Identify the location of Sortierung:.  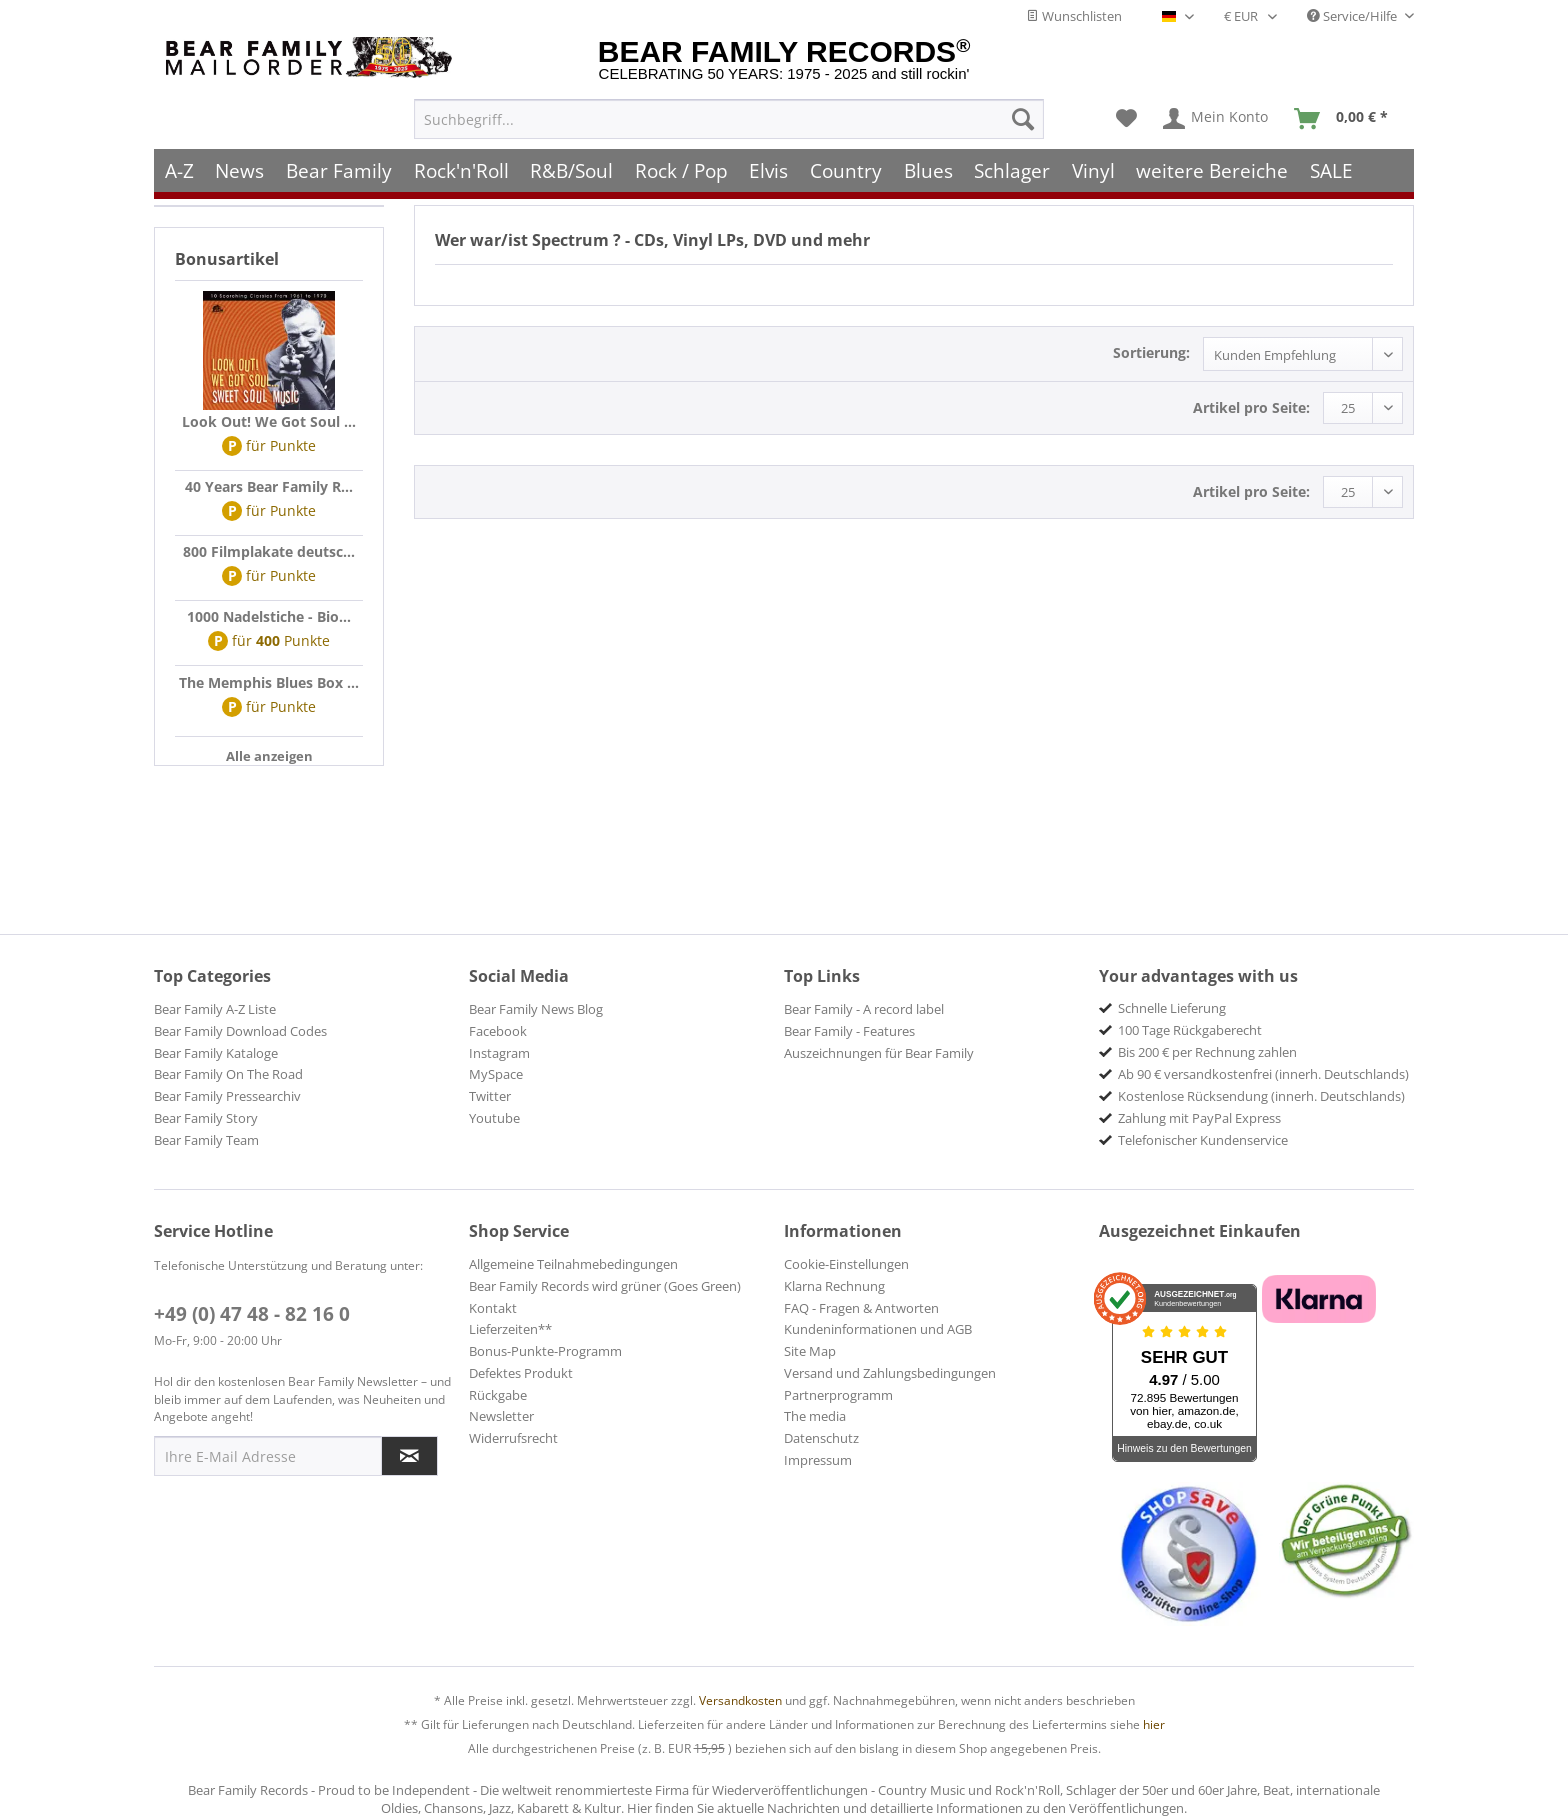
(1151, 352).